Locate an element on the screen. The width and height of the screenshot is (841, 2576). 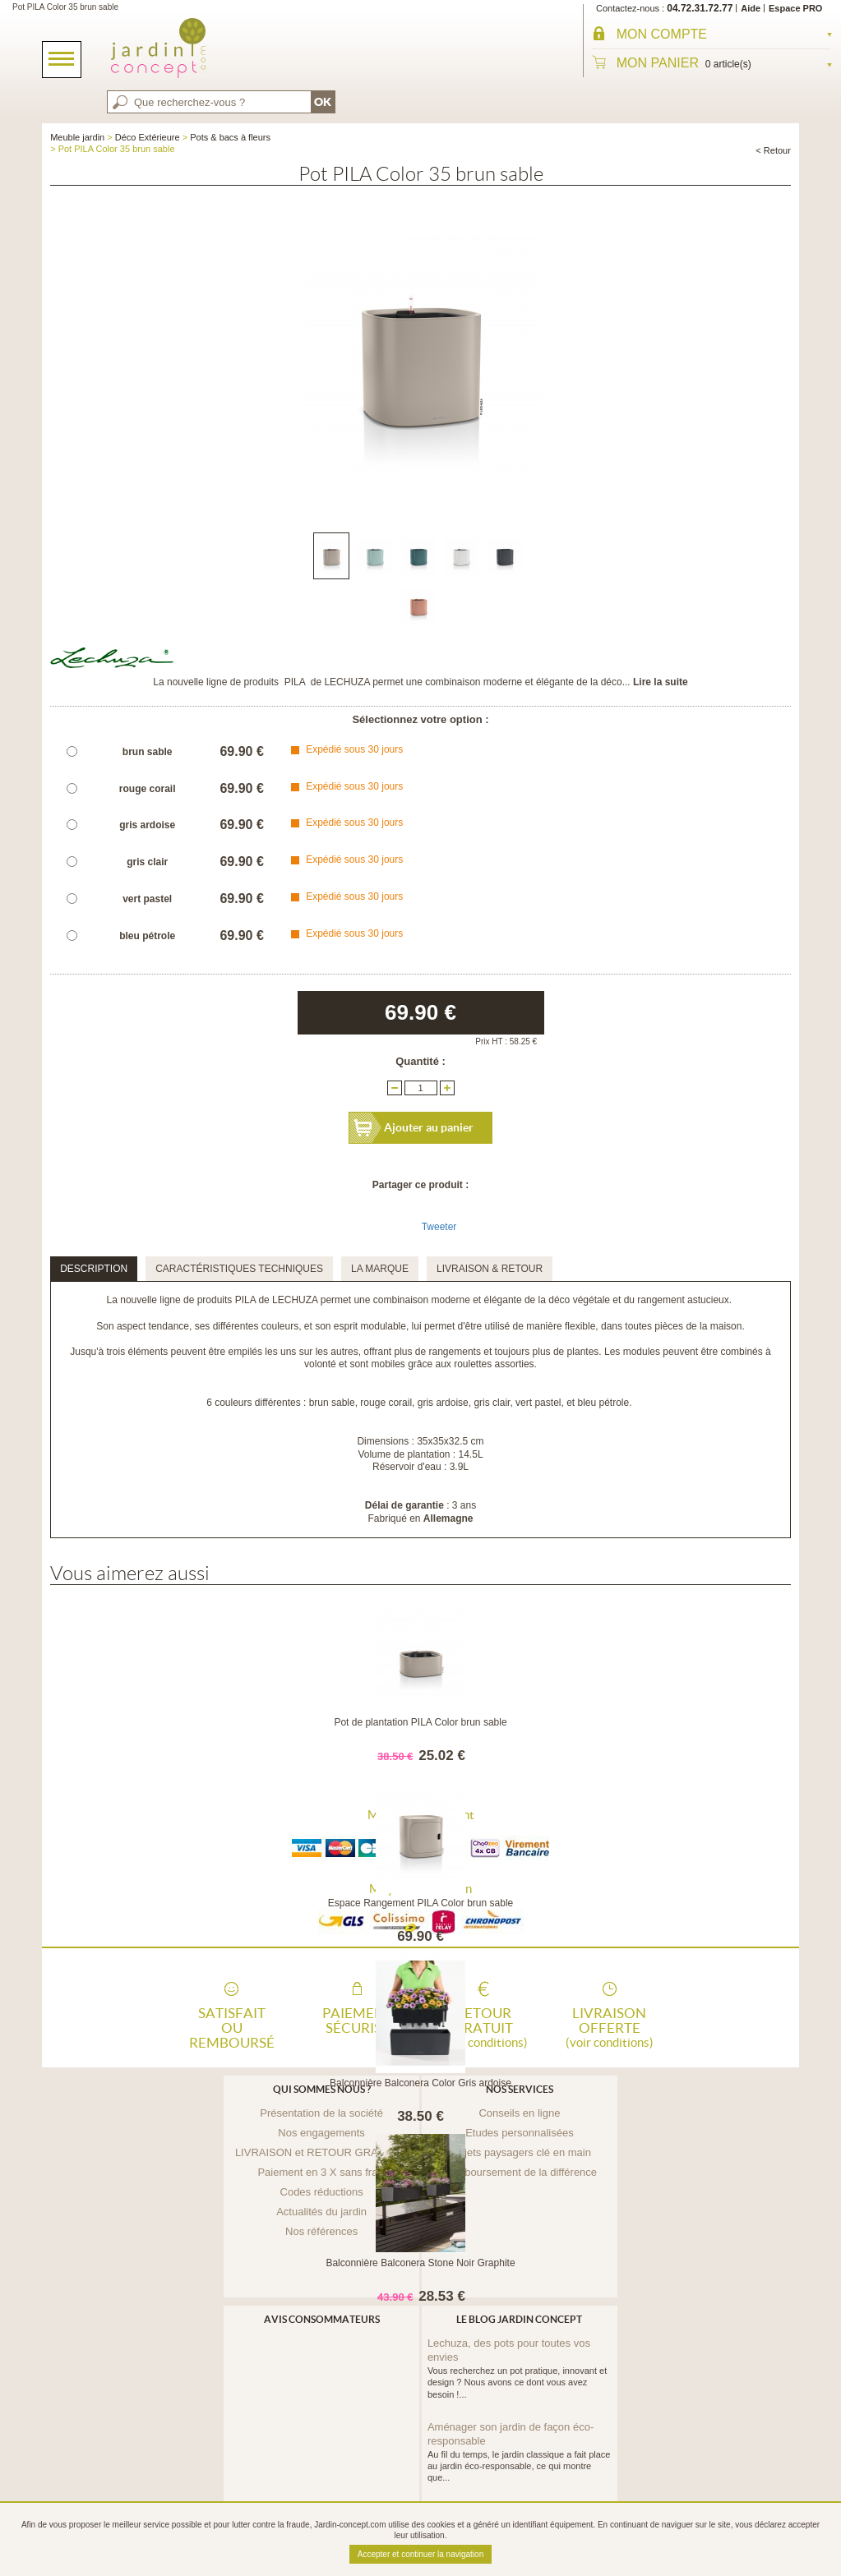
brun sable is located at coordinates (147, 752).